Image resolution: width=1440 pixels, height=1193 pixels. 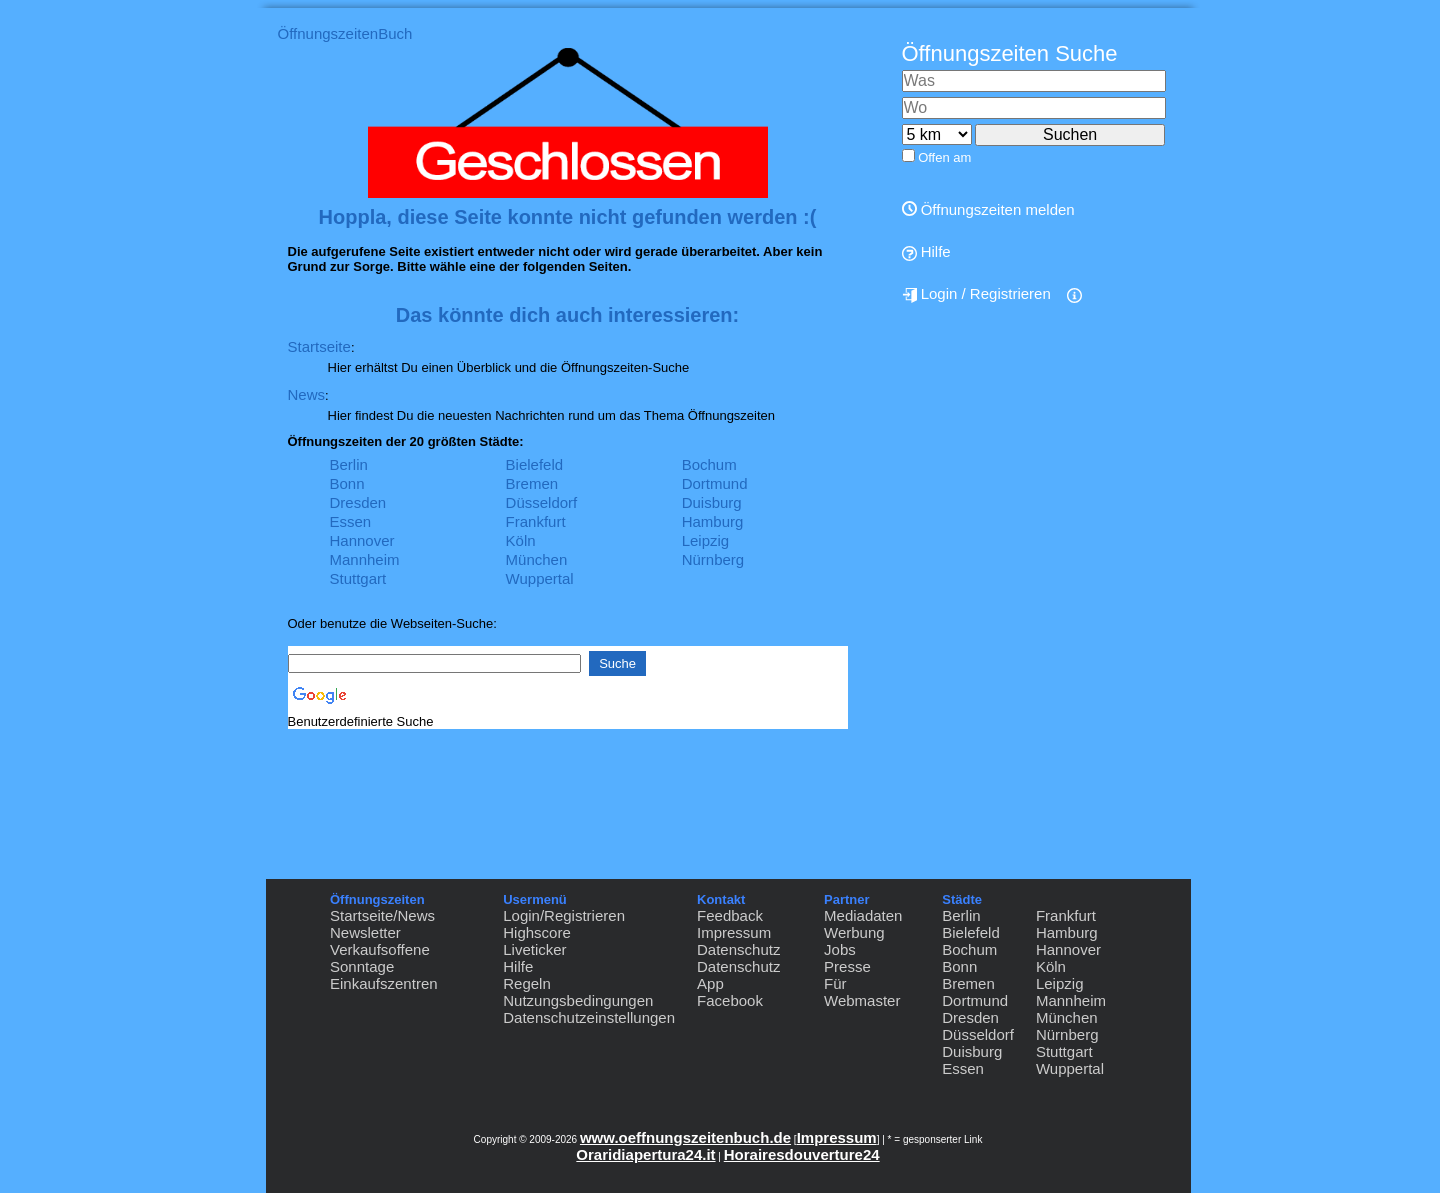 I want to click on Essen, so click(x=351, y=521).